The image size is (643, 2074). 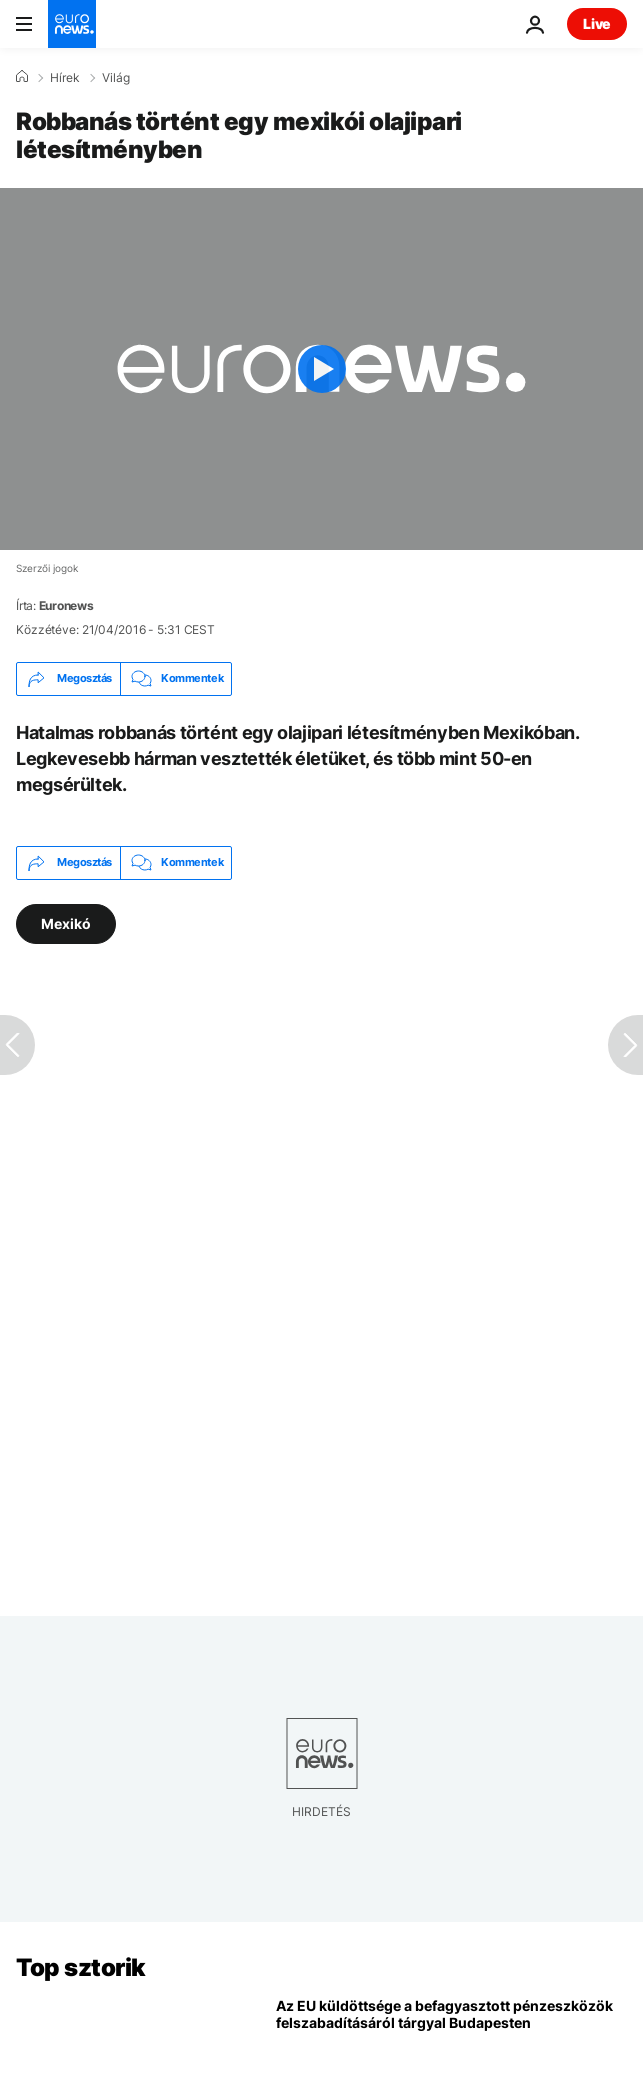 What do you see at coordinates (597, 23) in the screenshot?
I see `Live` at bounding box center [597, 23].